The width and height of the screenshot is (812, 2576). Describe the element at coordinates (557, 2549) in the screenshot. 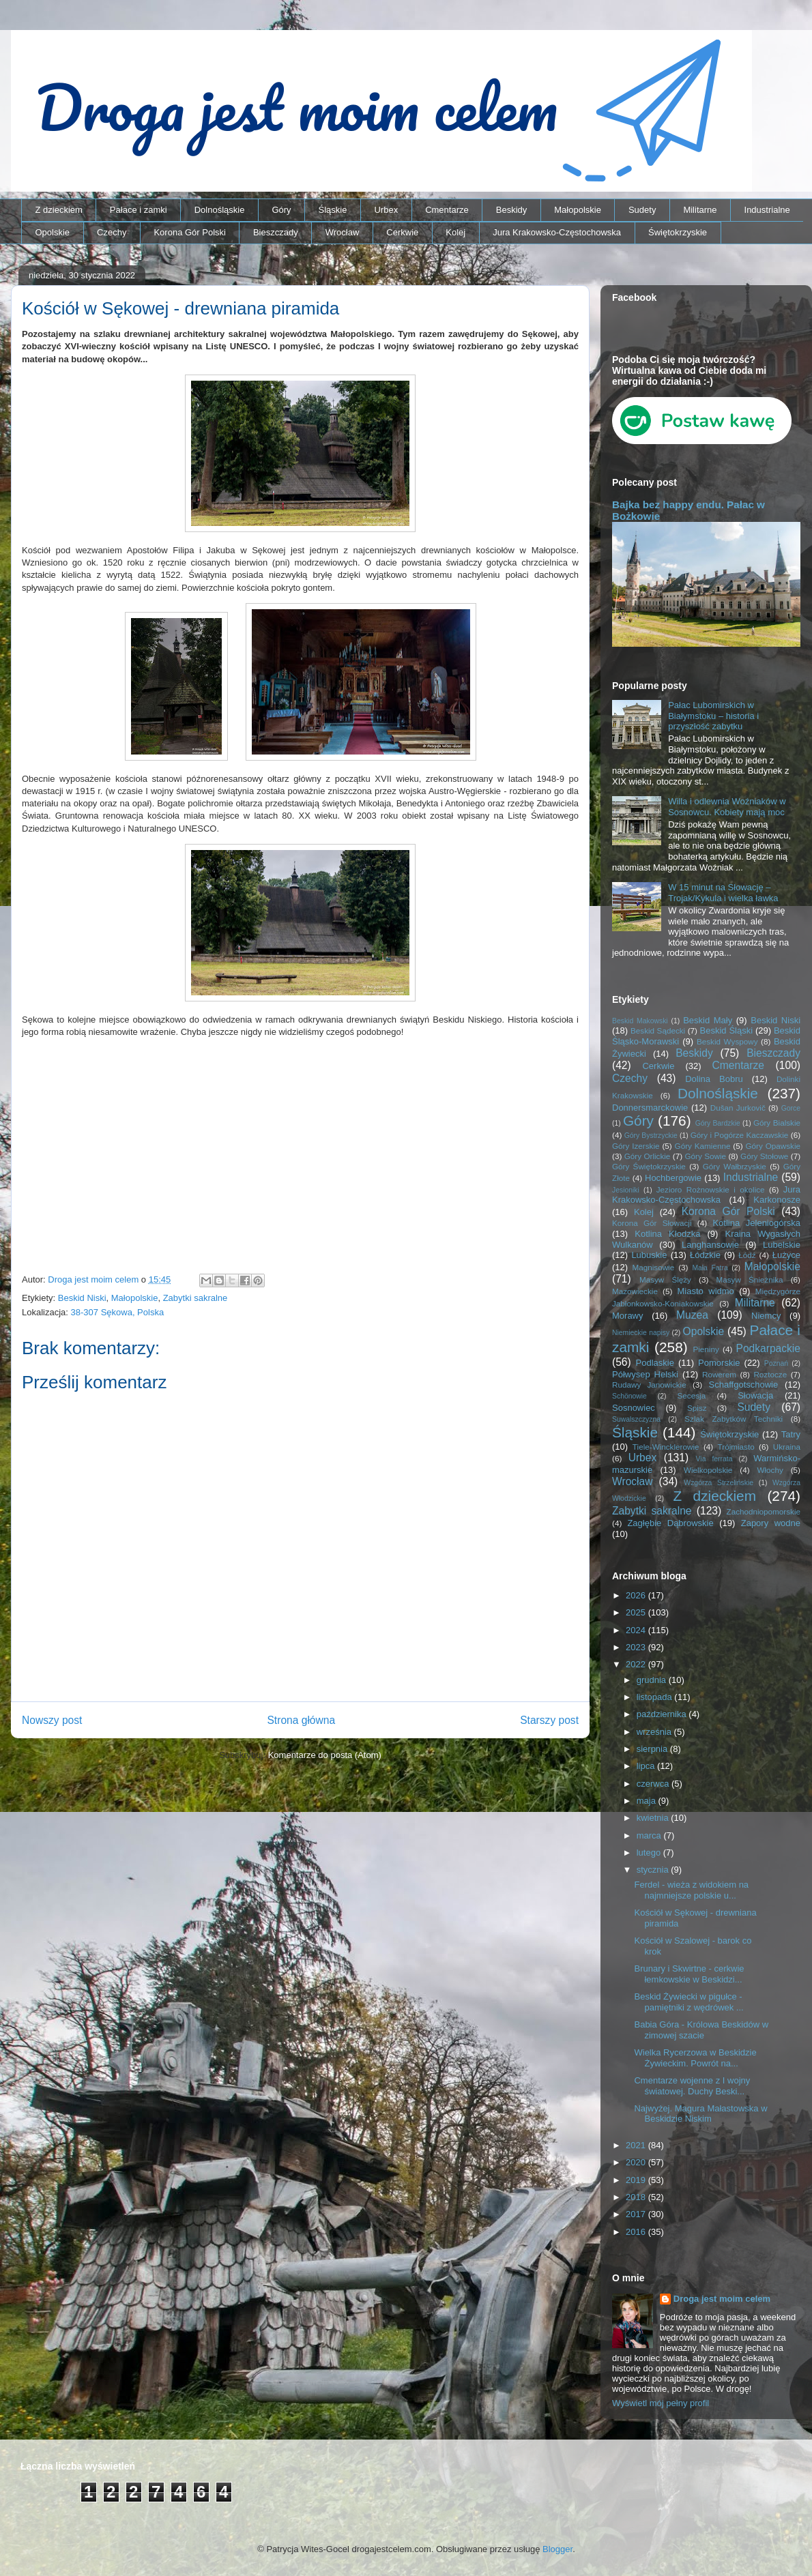

I see `Blogger` at that location.